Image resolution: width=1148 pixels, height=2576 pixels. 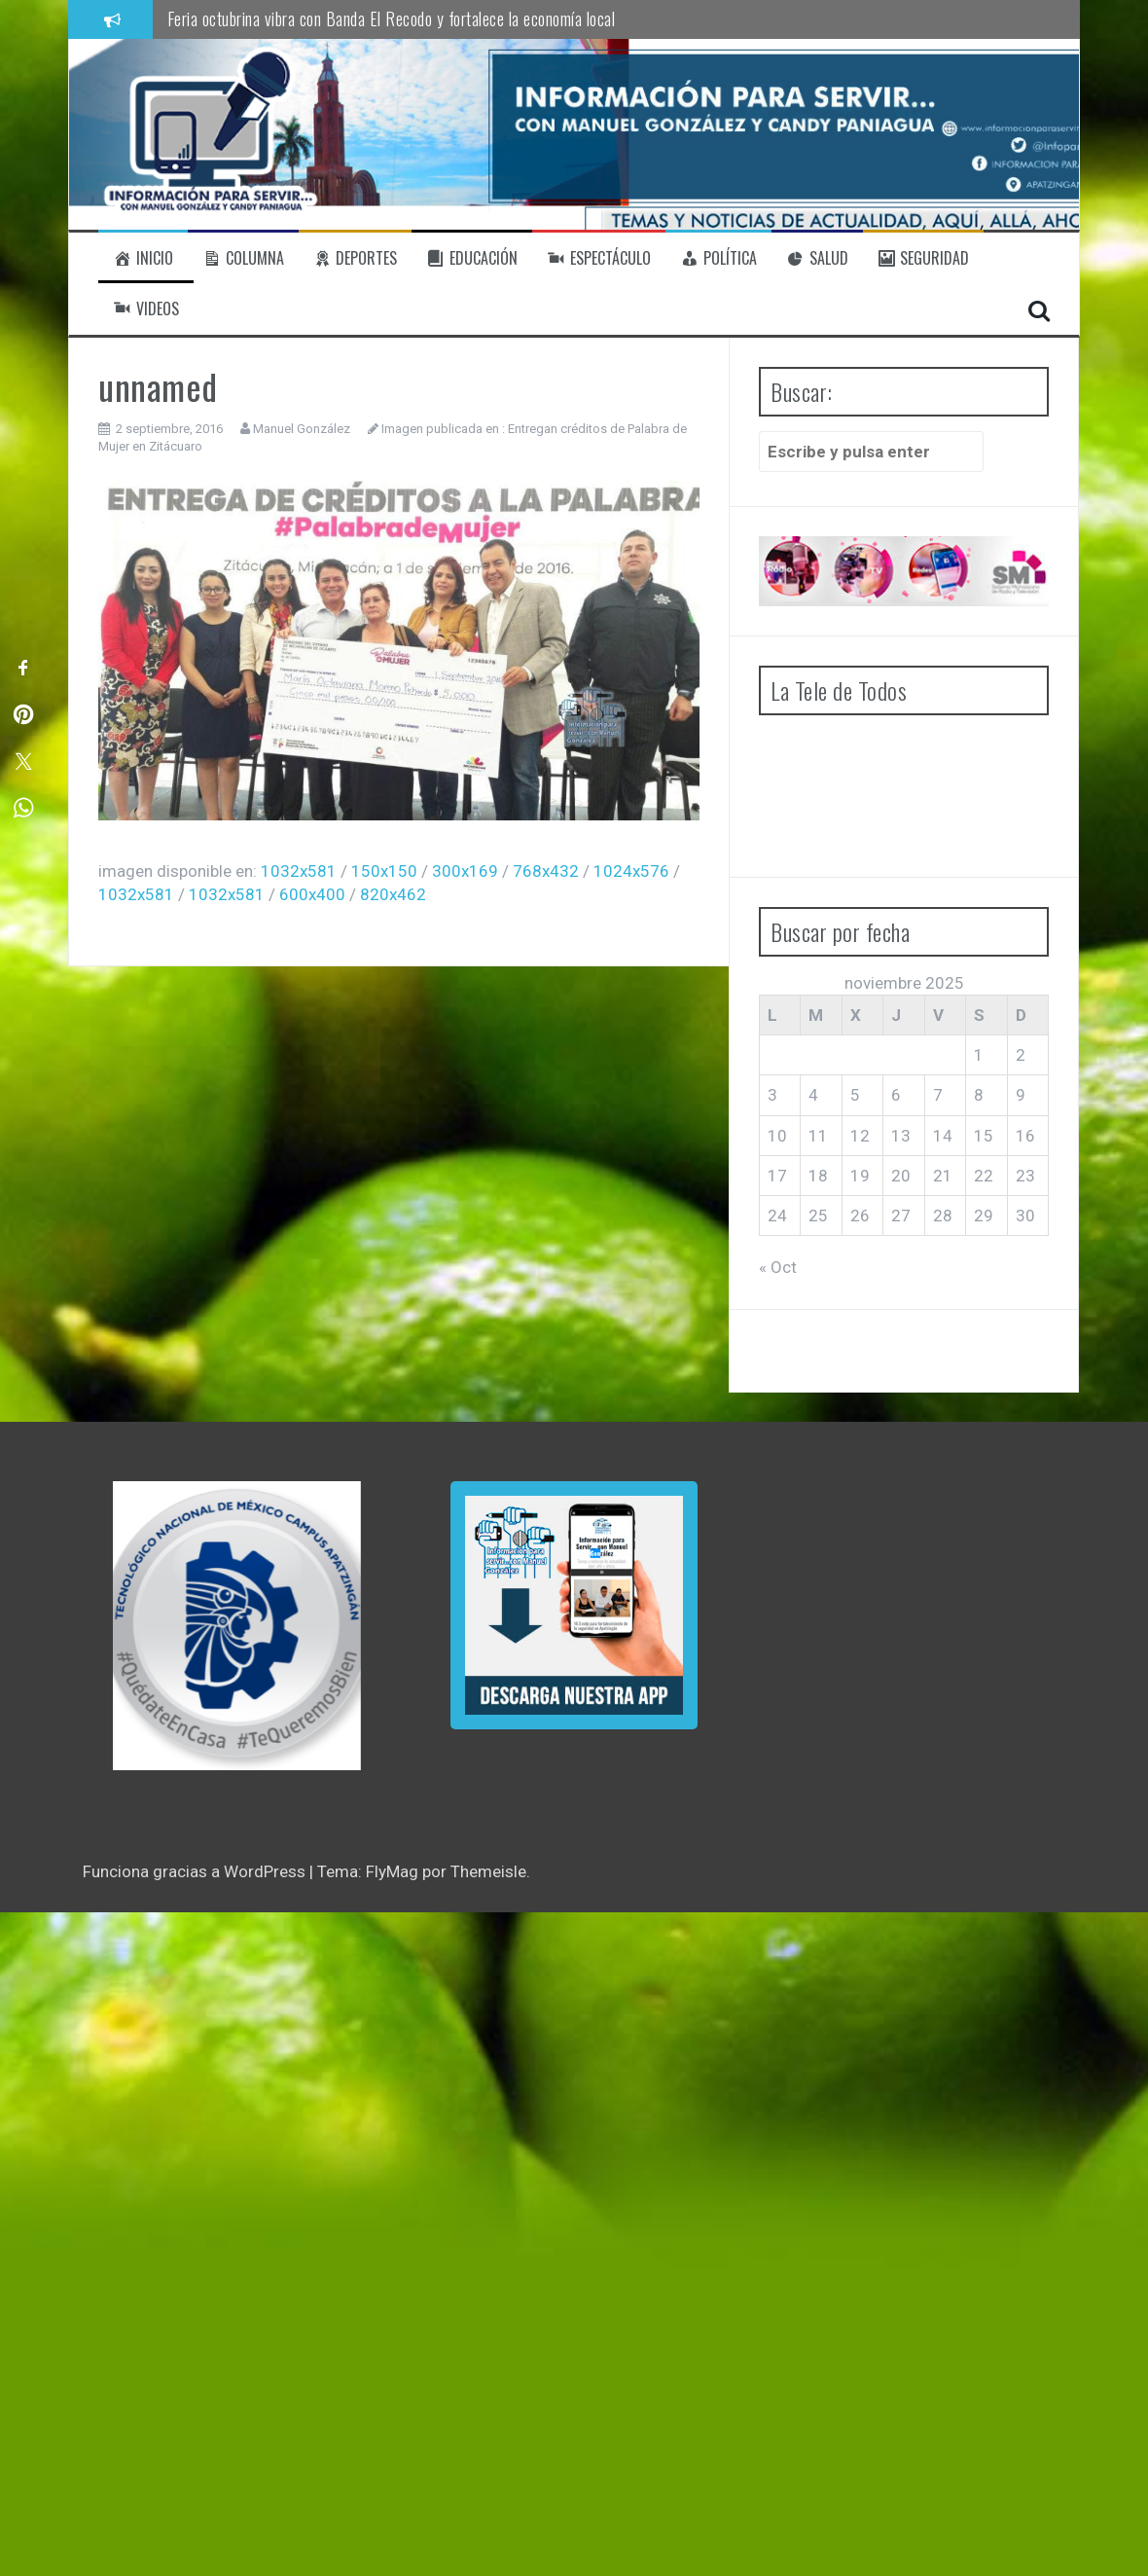 I want to click on 1024x576, so click(x=631, y=871).